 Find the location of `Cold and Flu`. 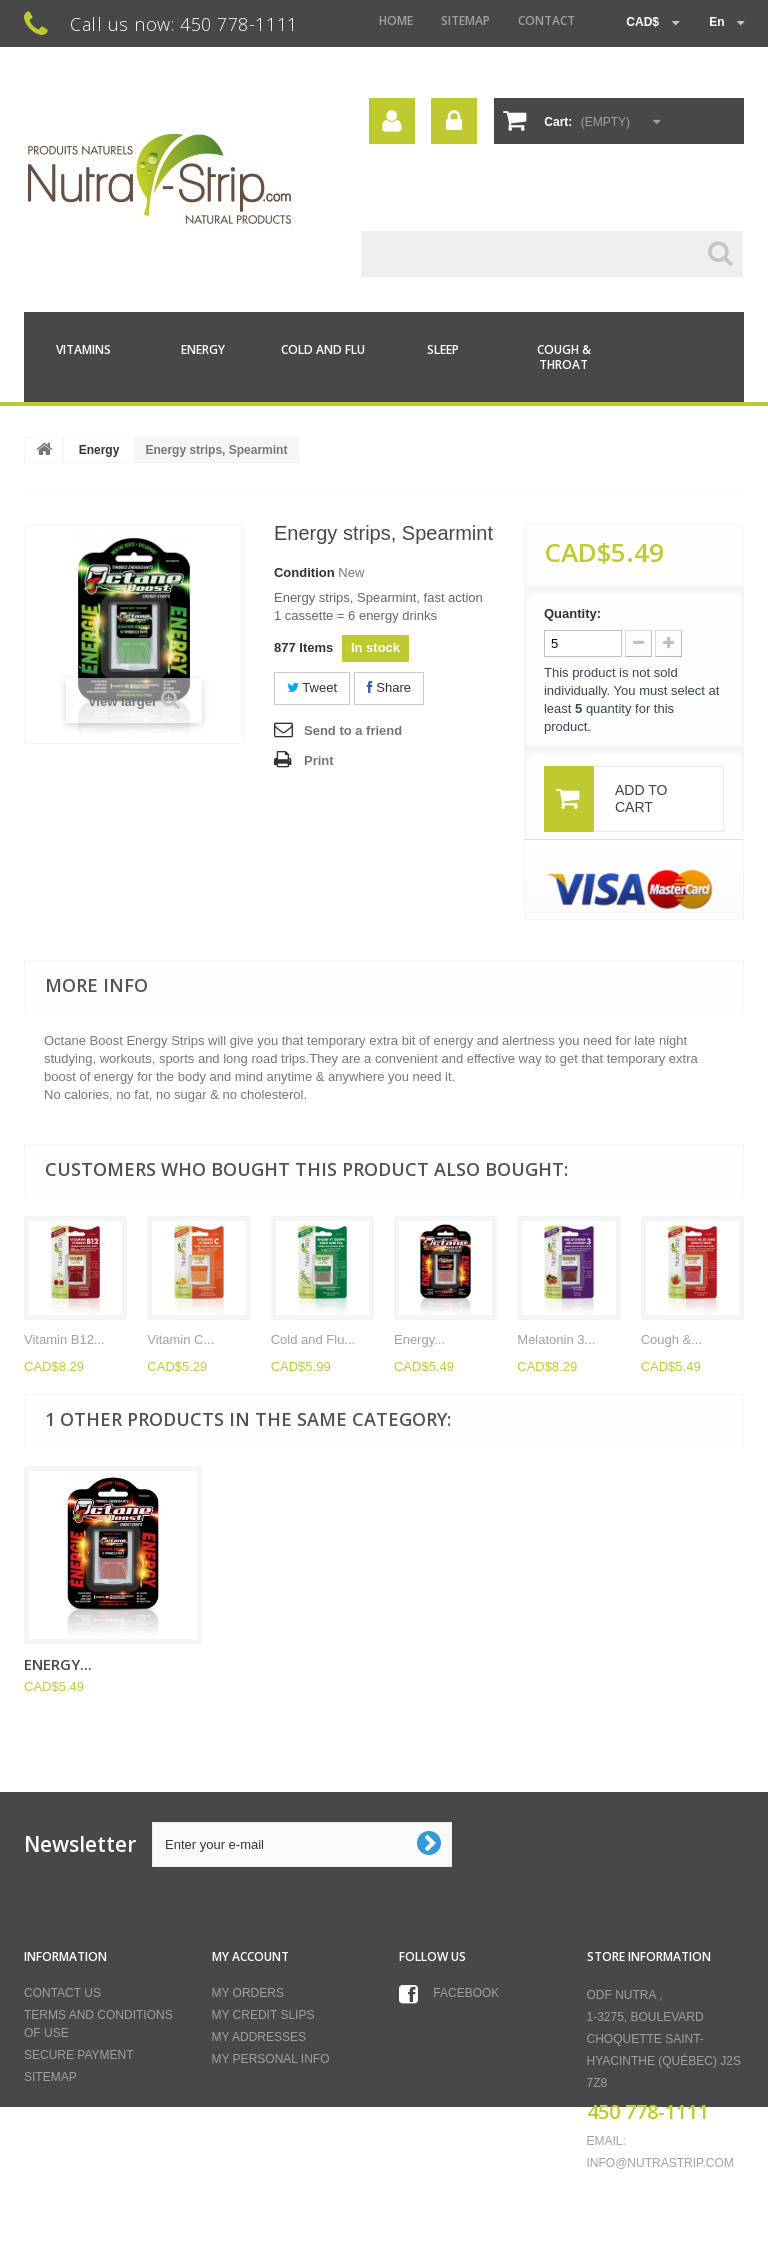

Cold and Flu is located at coordinates (323, 349).